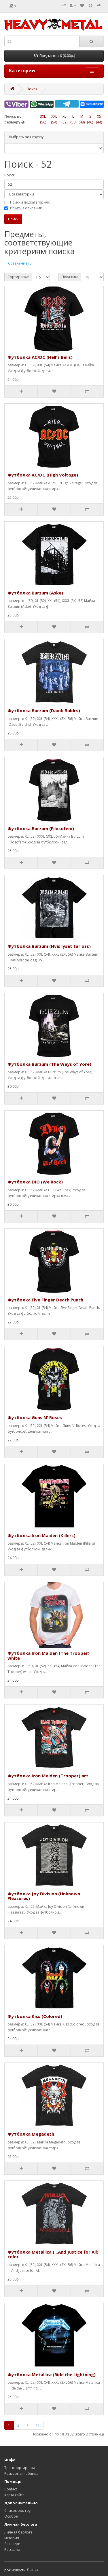 This screenshot has width=108, height=2576. Describe the element at coordinates (11, 2516) in the screenshot. I see `Особое` at that location.